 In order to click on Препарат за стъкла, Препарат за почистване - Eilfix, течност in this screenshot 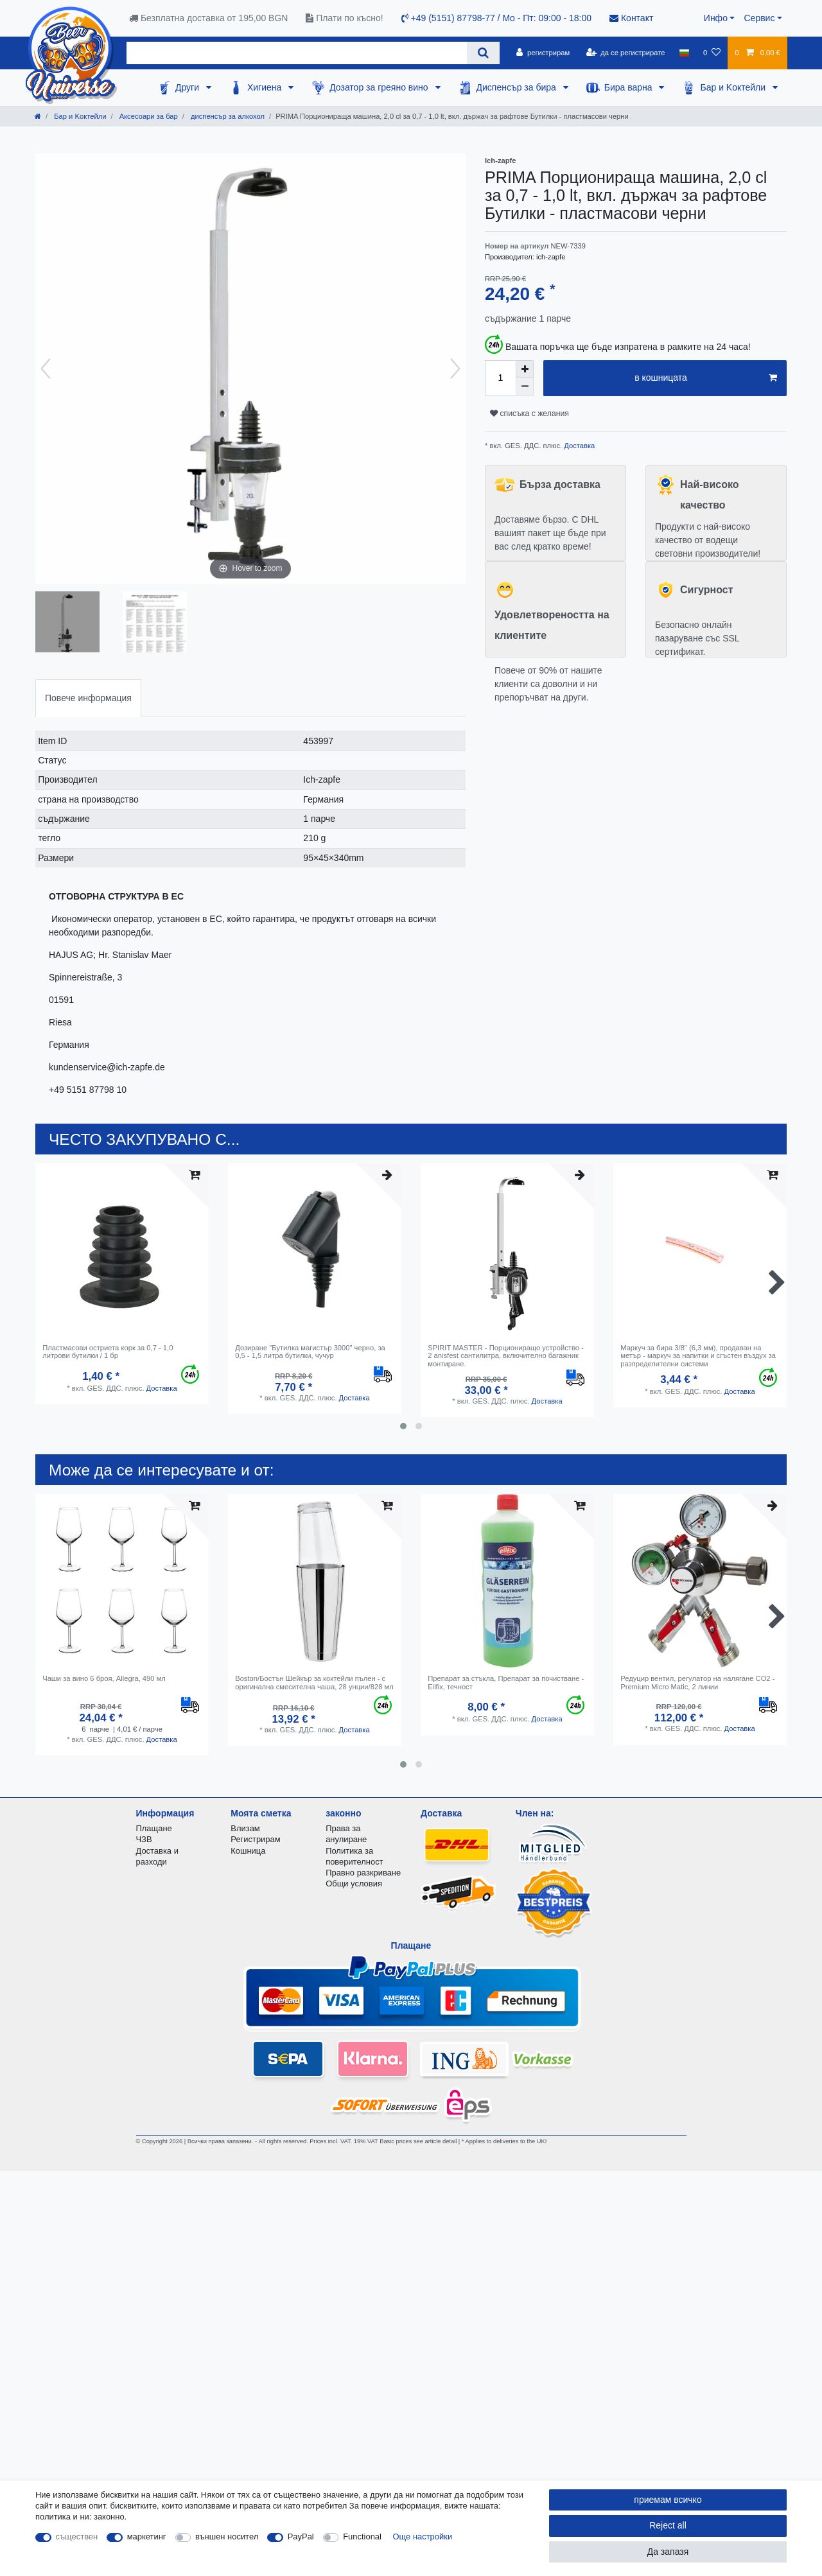, I will do `click(506, 1682)`.